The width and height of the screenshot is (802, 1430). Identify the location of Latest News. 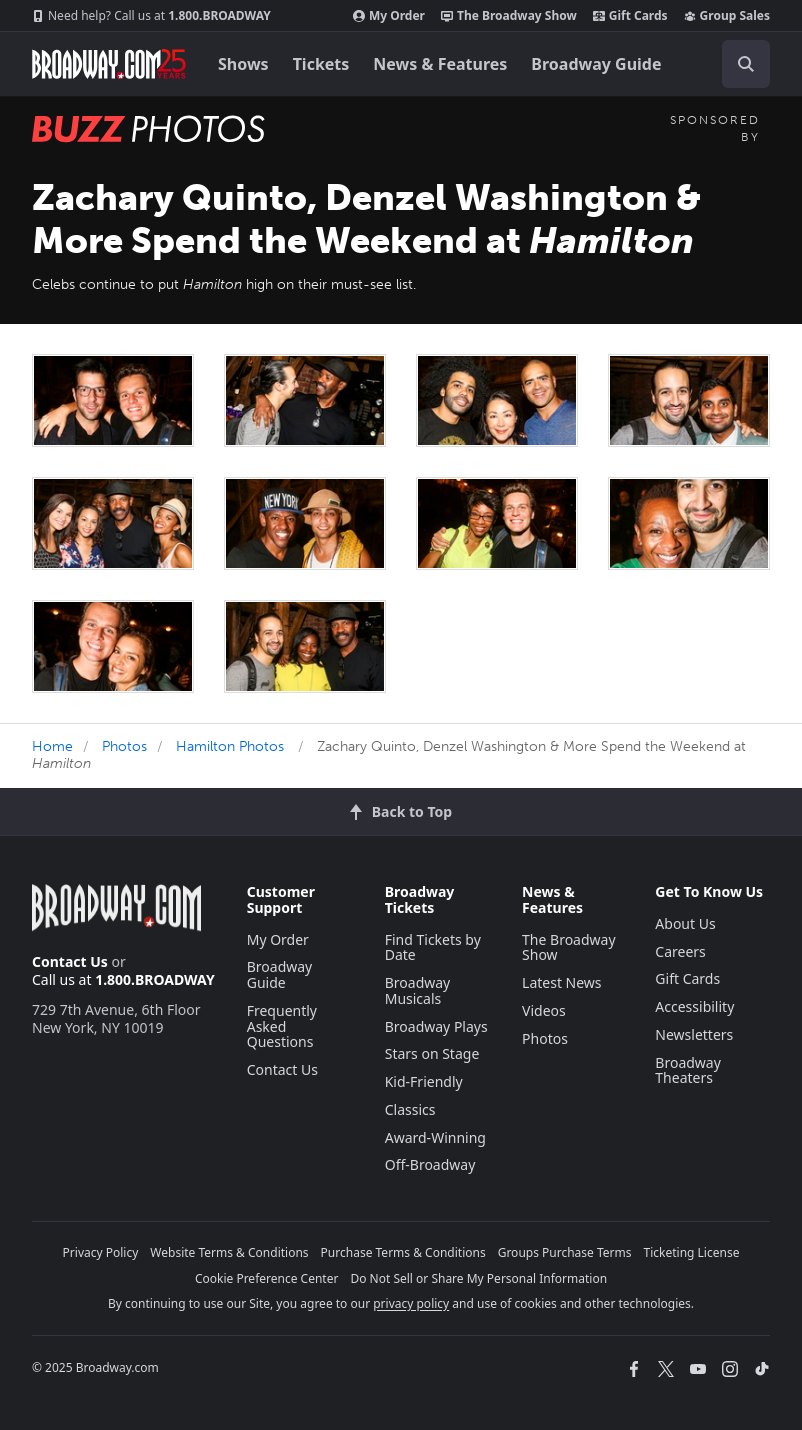
(562, 982).